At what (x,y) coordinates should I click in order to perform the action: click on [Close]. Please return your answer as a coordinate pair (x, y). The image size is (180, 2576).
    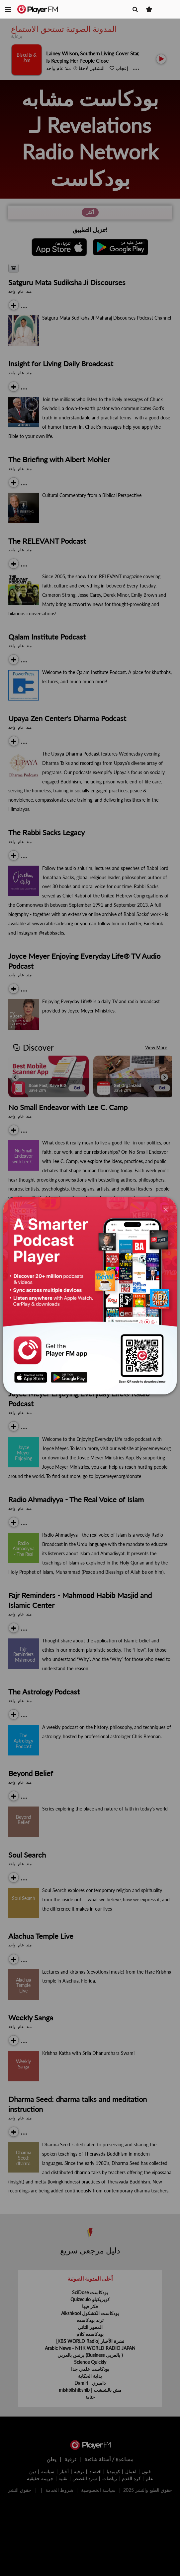
    Looking at the image, I should click on (166, 1209).